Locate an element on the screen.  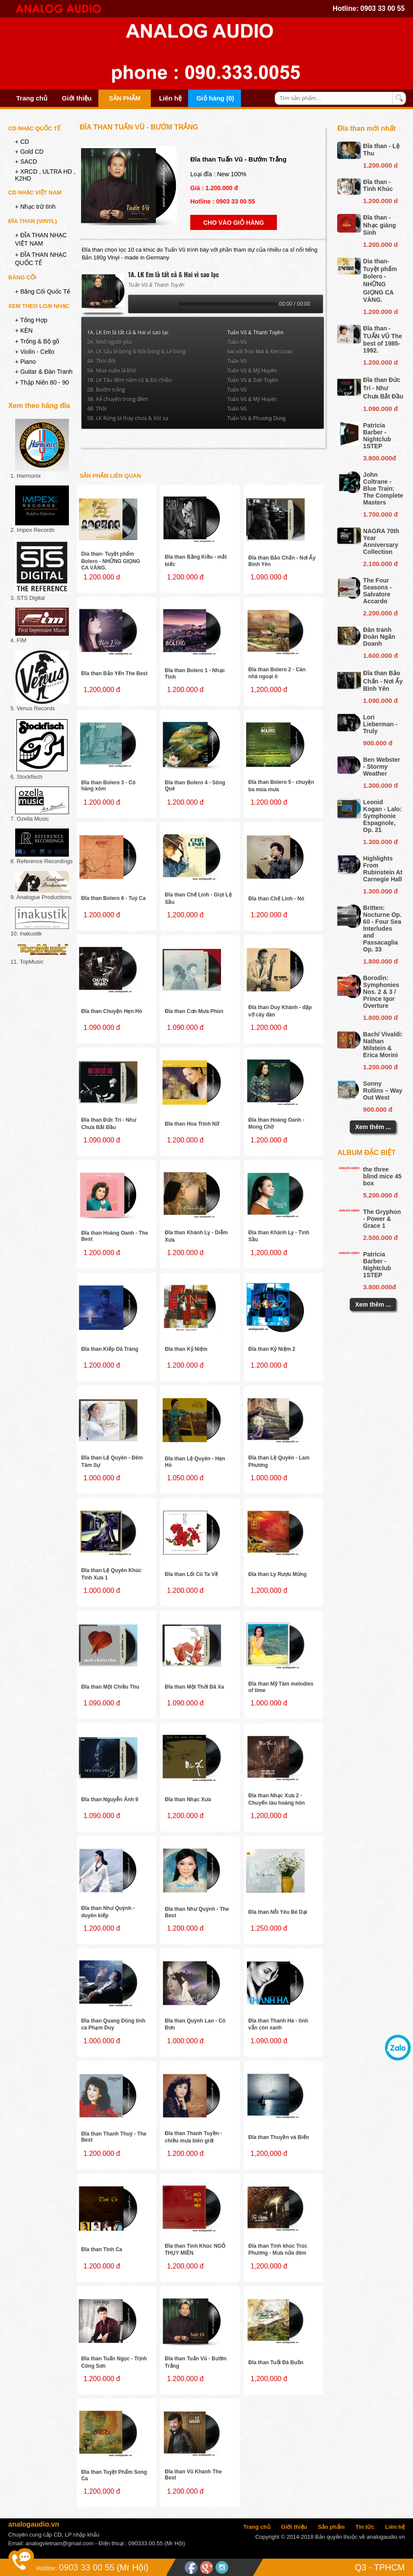
+ SACD is located at coordinates (26, 161).